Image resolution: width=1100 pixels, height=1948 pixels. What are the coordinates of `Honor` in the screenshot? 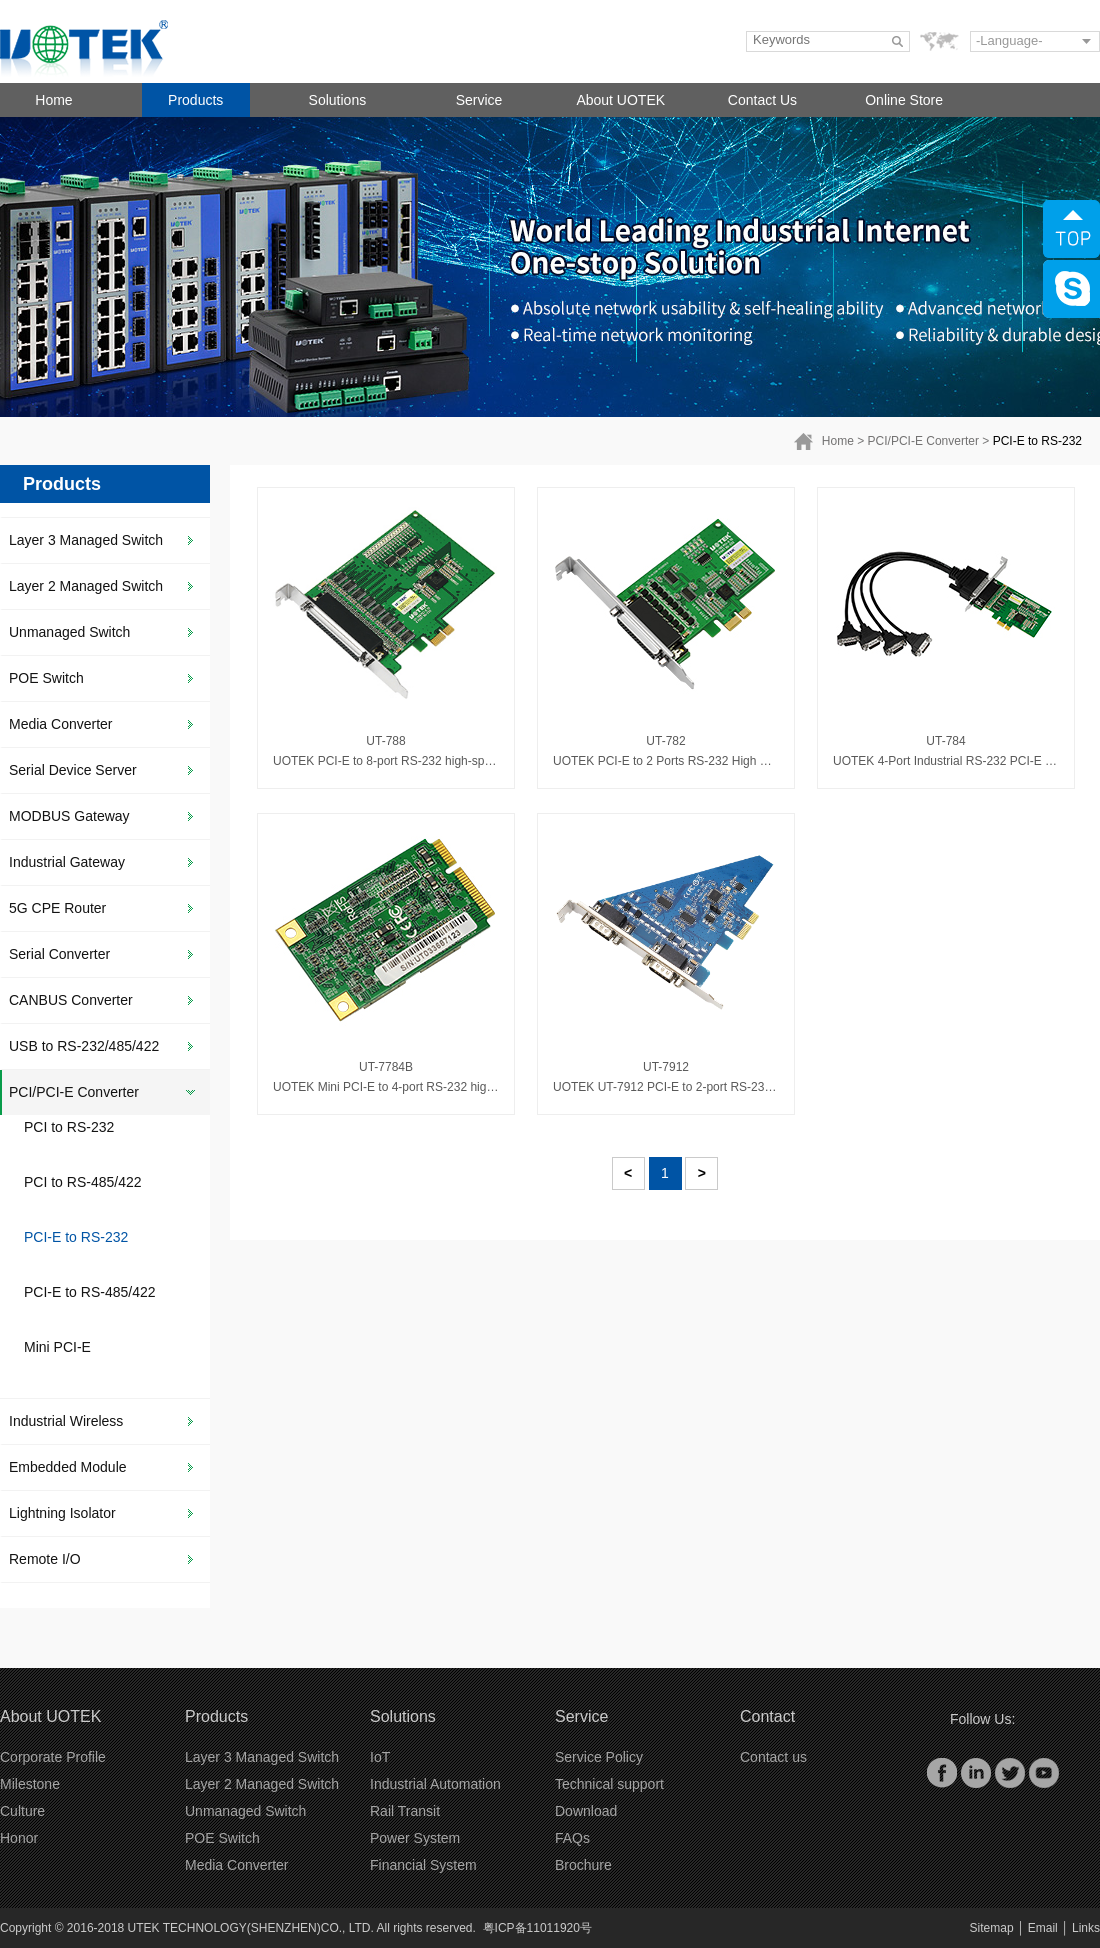 It's located at (19, 1838).